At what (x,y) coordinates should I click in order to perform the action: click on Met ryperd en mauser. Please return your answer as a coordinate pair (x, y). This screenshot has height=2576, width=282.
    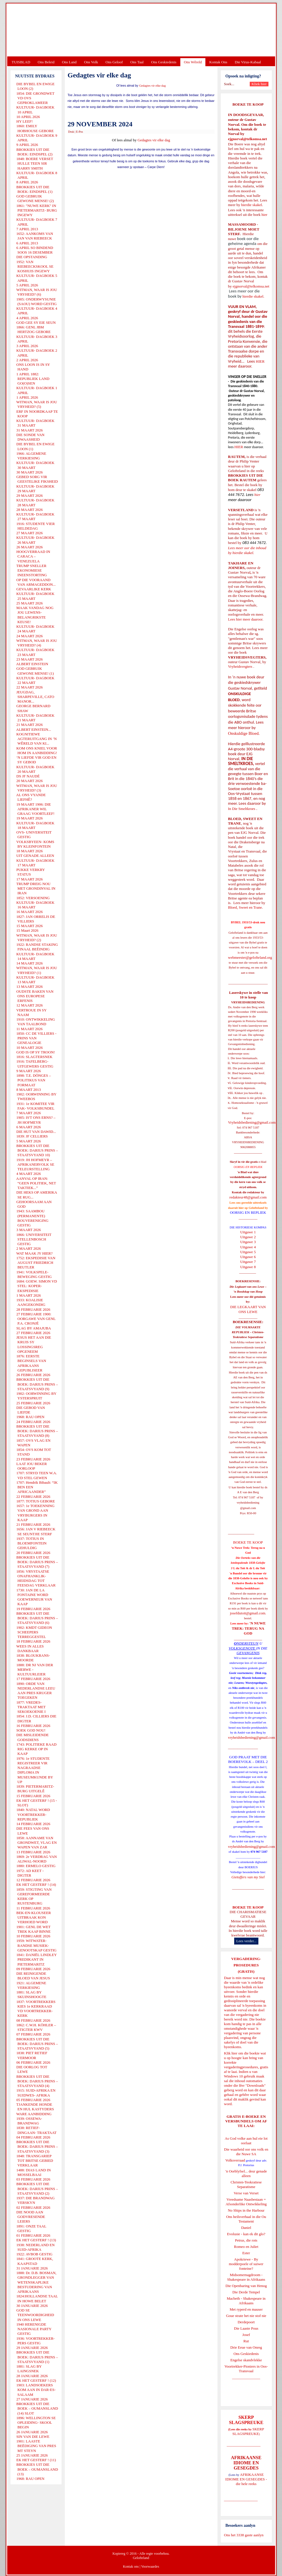
    Looking at the image, I should click on (246, 2309).